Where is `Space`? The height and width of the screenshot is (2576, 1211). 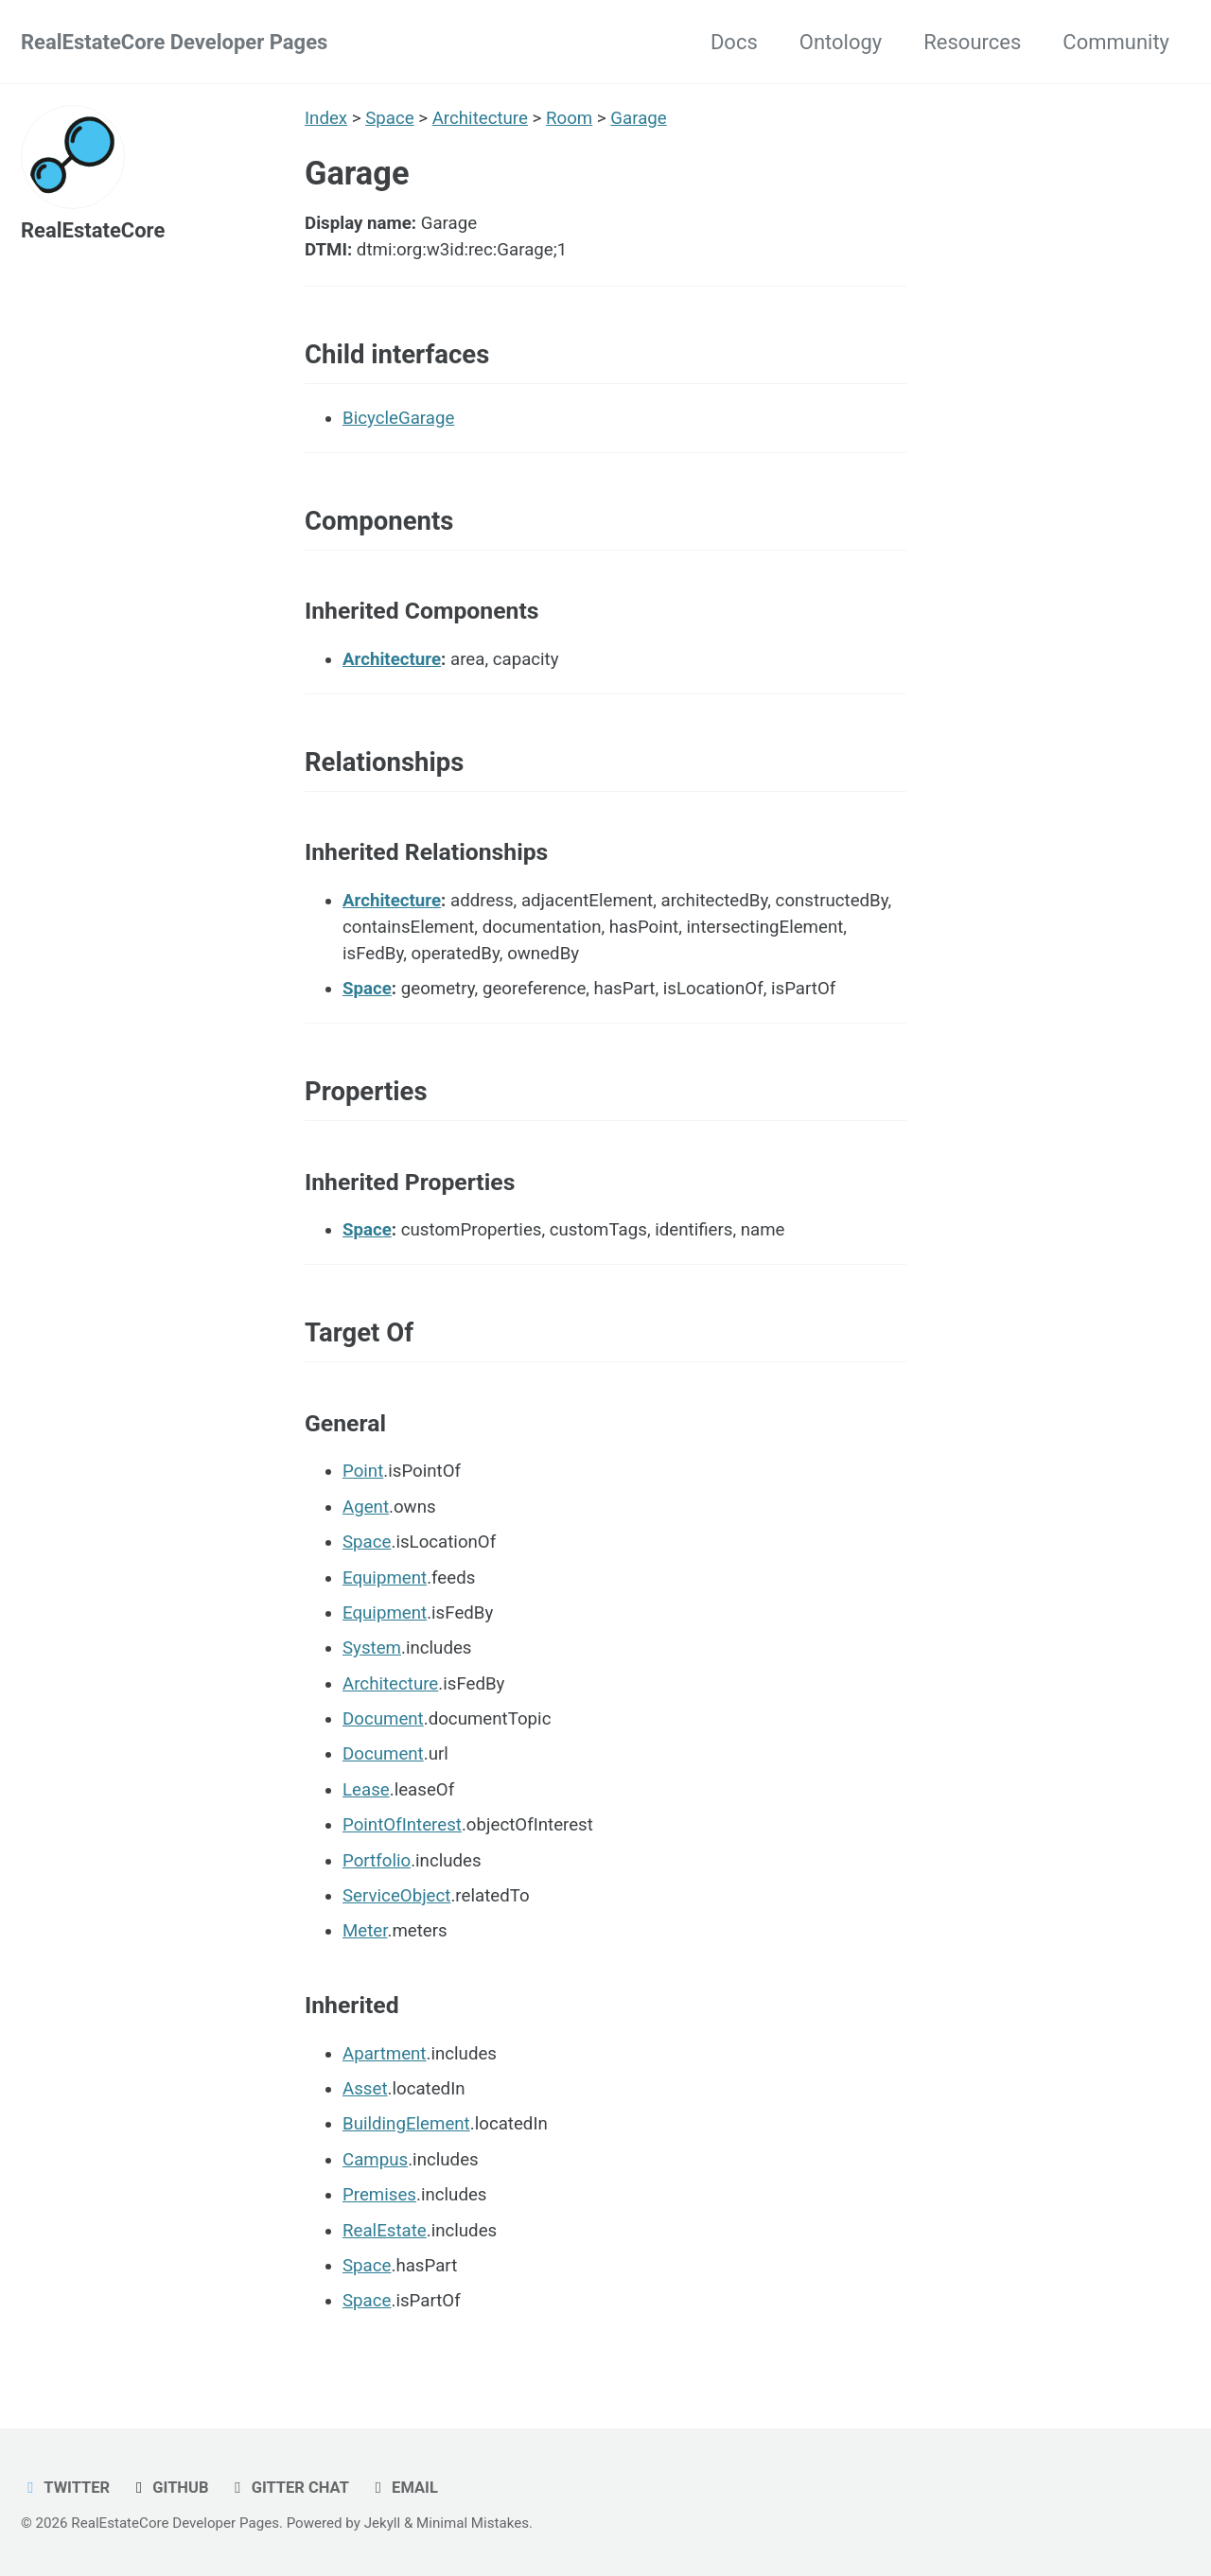
Space is located at coordinates (389, 118).